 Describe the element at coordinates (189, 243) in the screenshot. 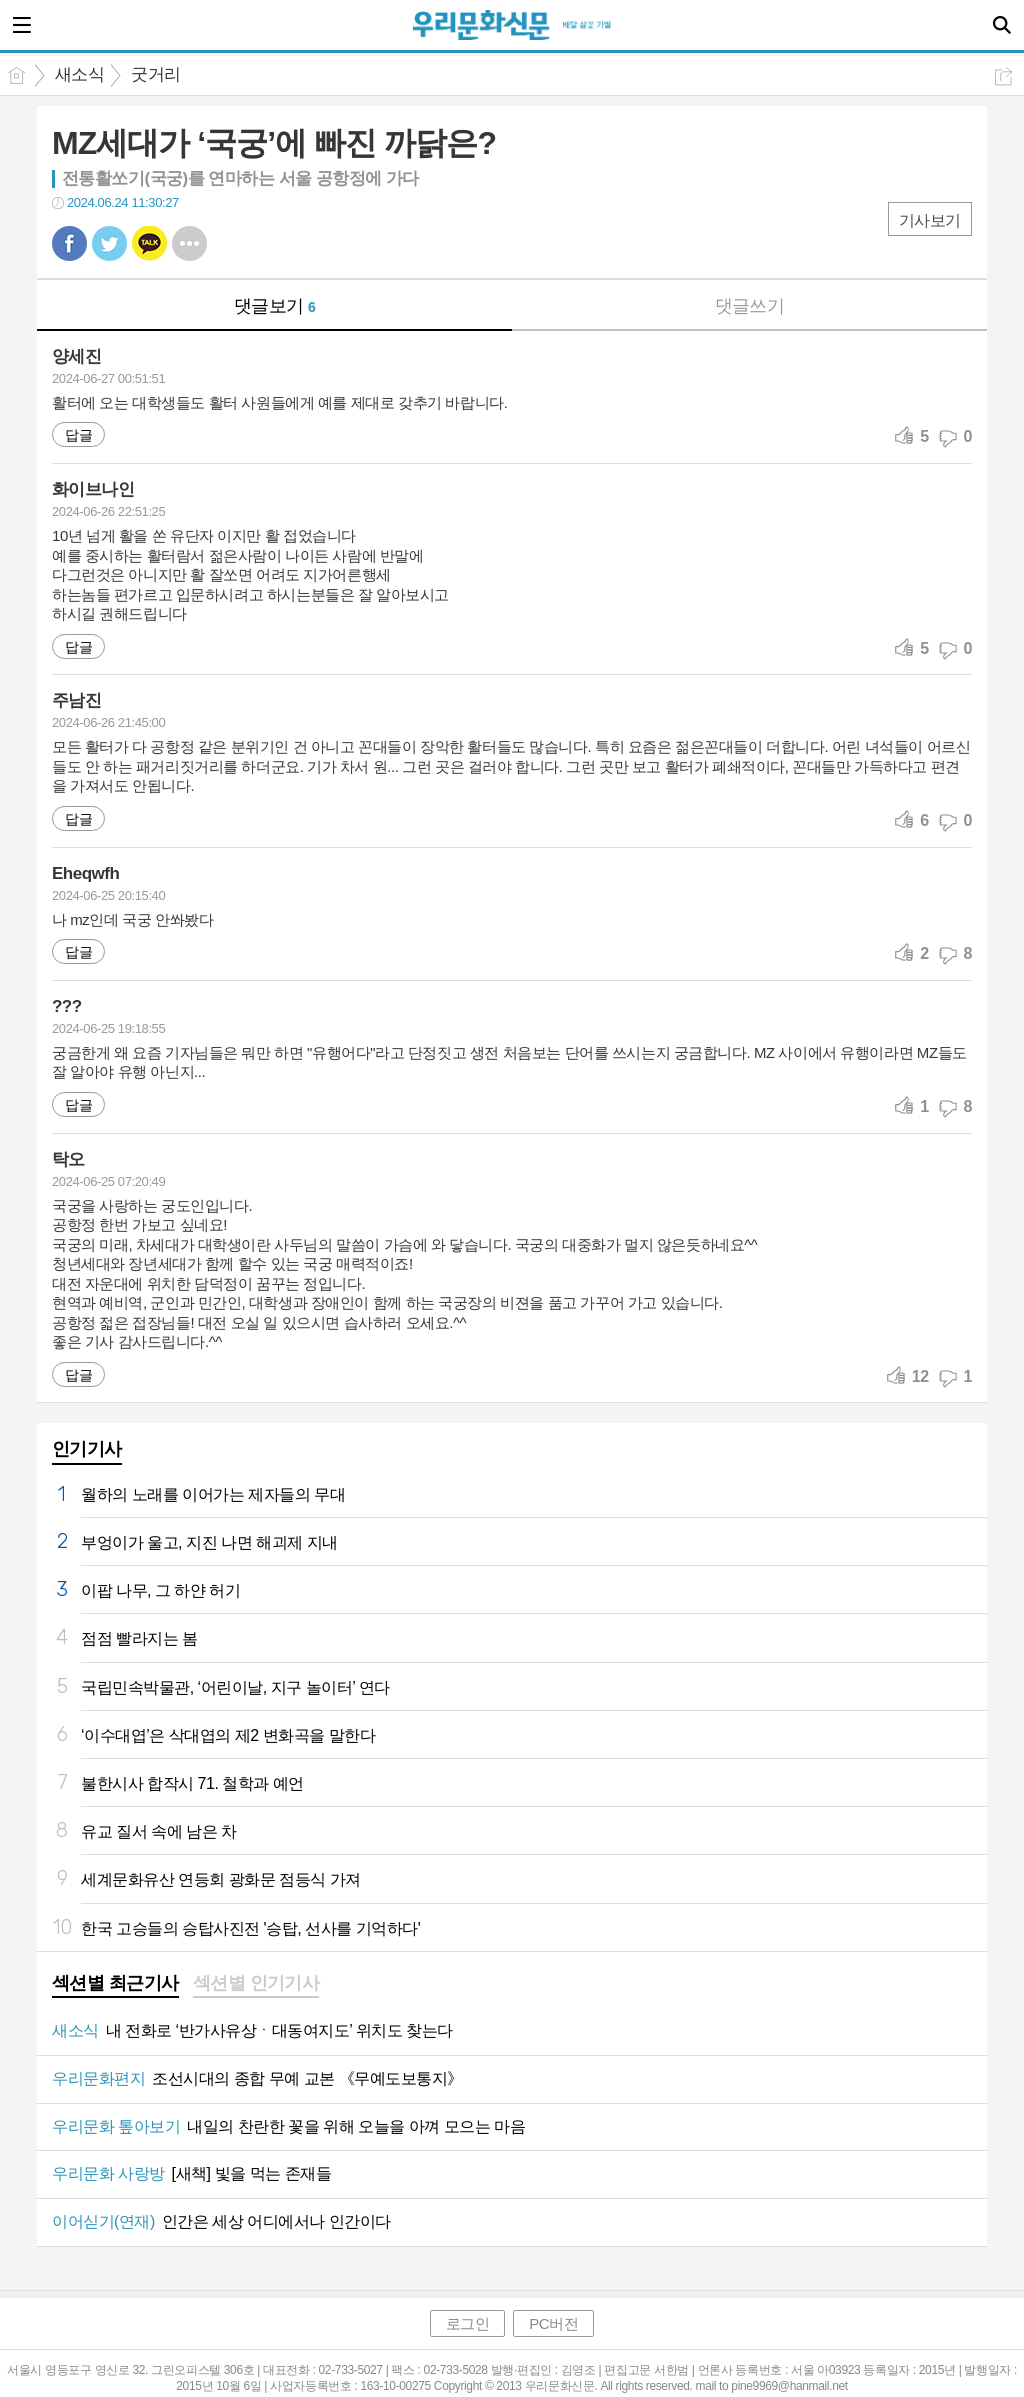

I see `기타` at that location.